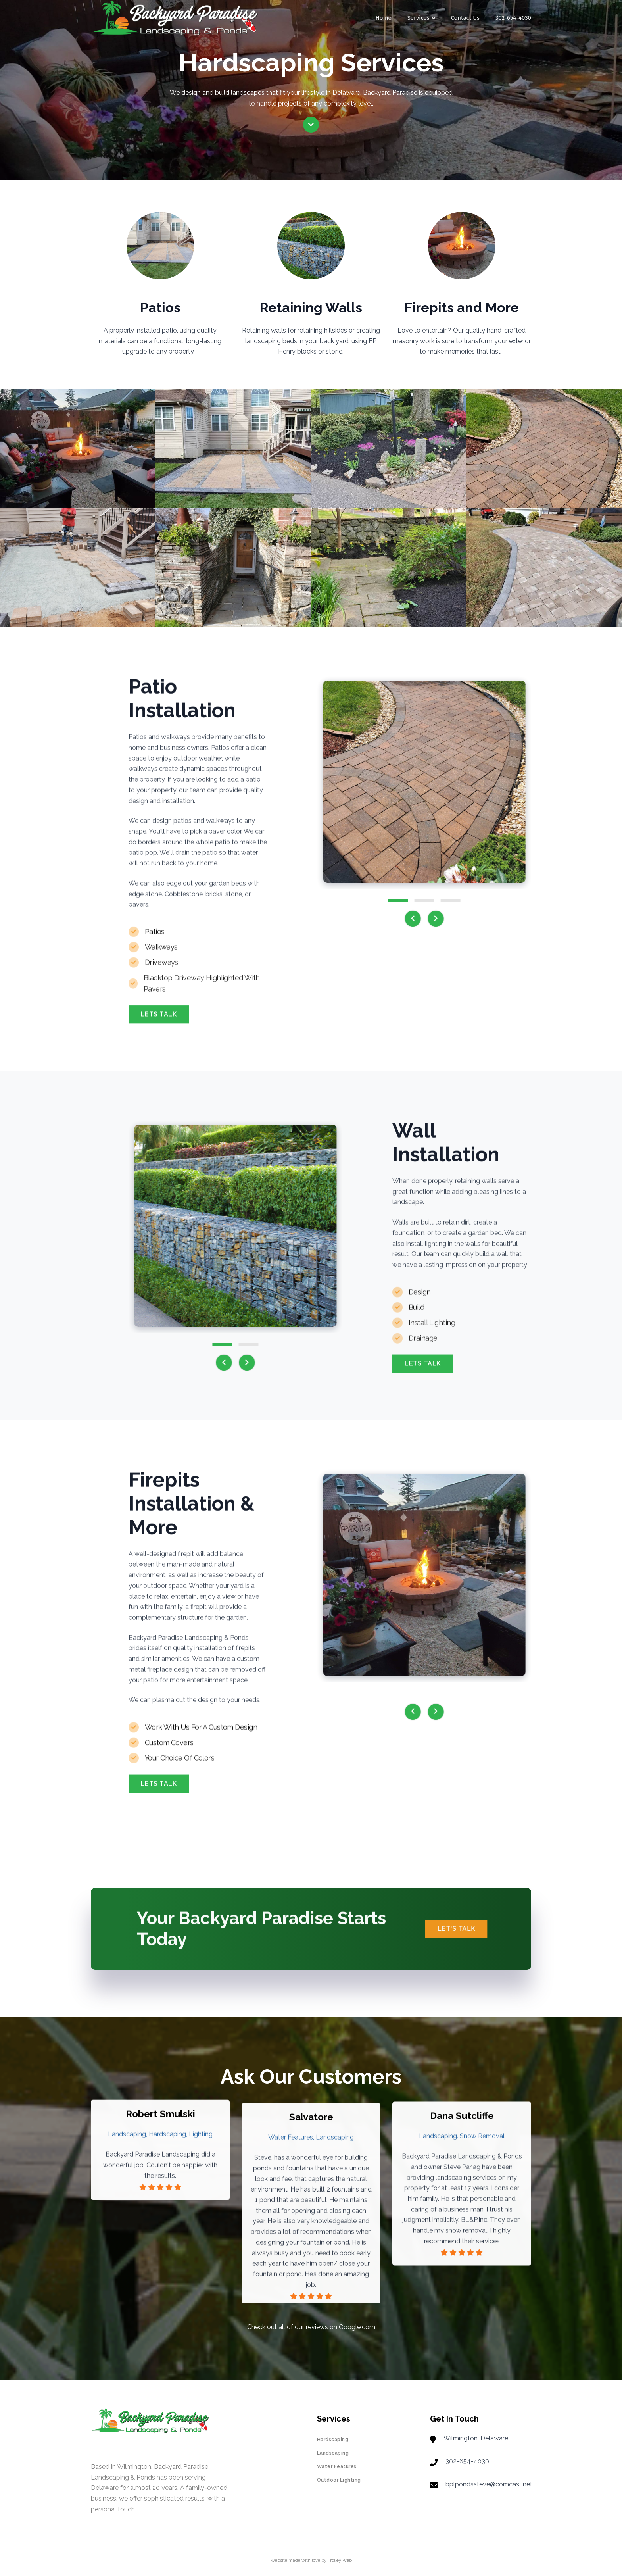 This screenshot has width=622, height=2576. What do you see at coordinates (463, 1928) in the screenshot?
I see `Let's Talk` at bounding box center [463, 1928].